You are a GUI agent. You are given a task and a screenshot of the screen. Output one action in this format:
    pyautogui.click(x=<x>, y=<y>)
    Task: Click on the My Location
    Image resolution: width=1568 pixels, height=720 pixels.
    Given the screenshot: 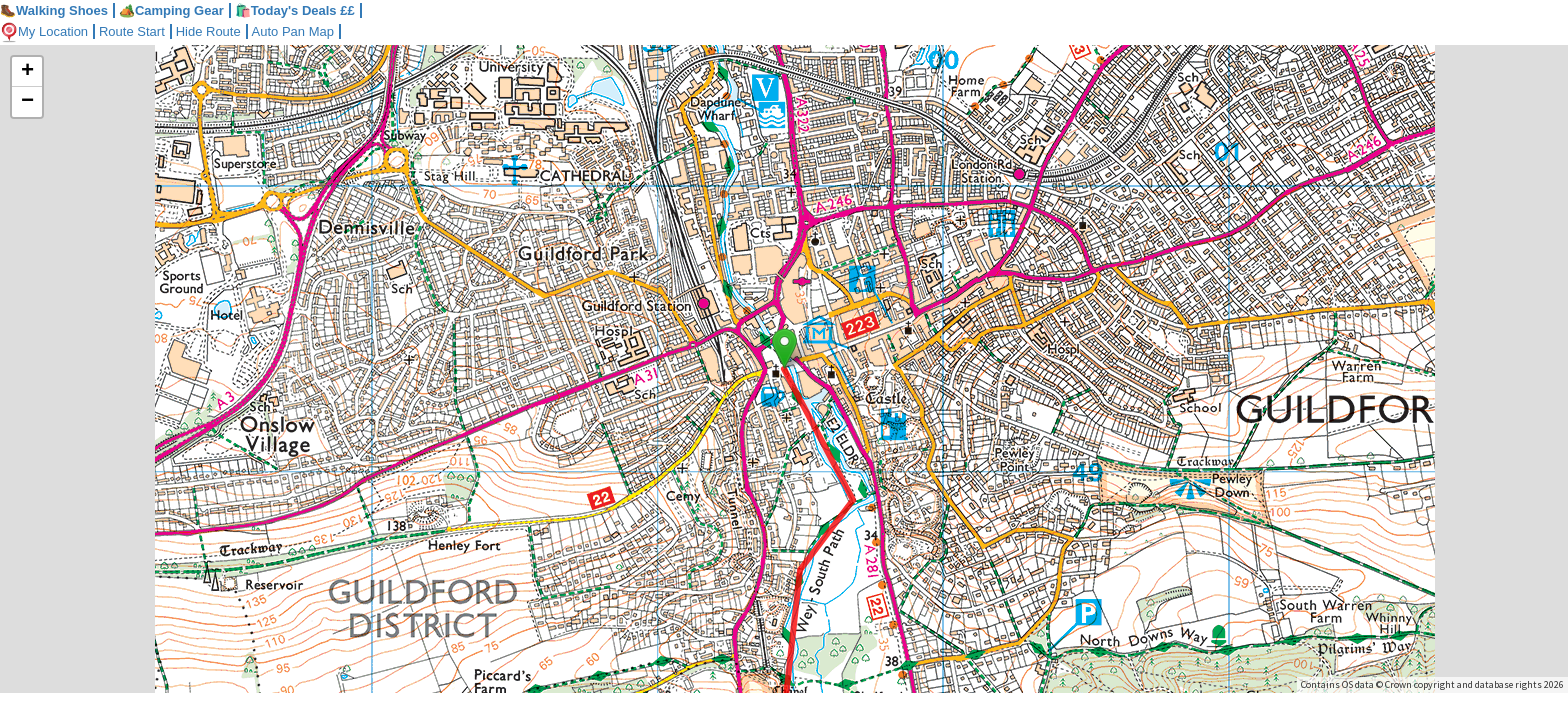 What is the action you would take?
    pyautogui.click(x=44, y=31)
    